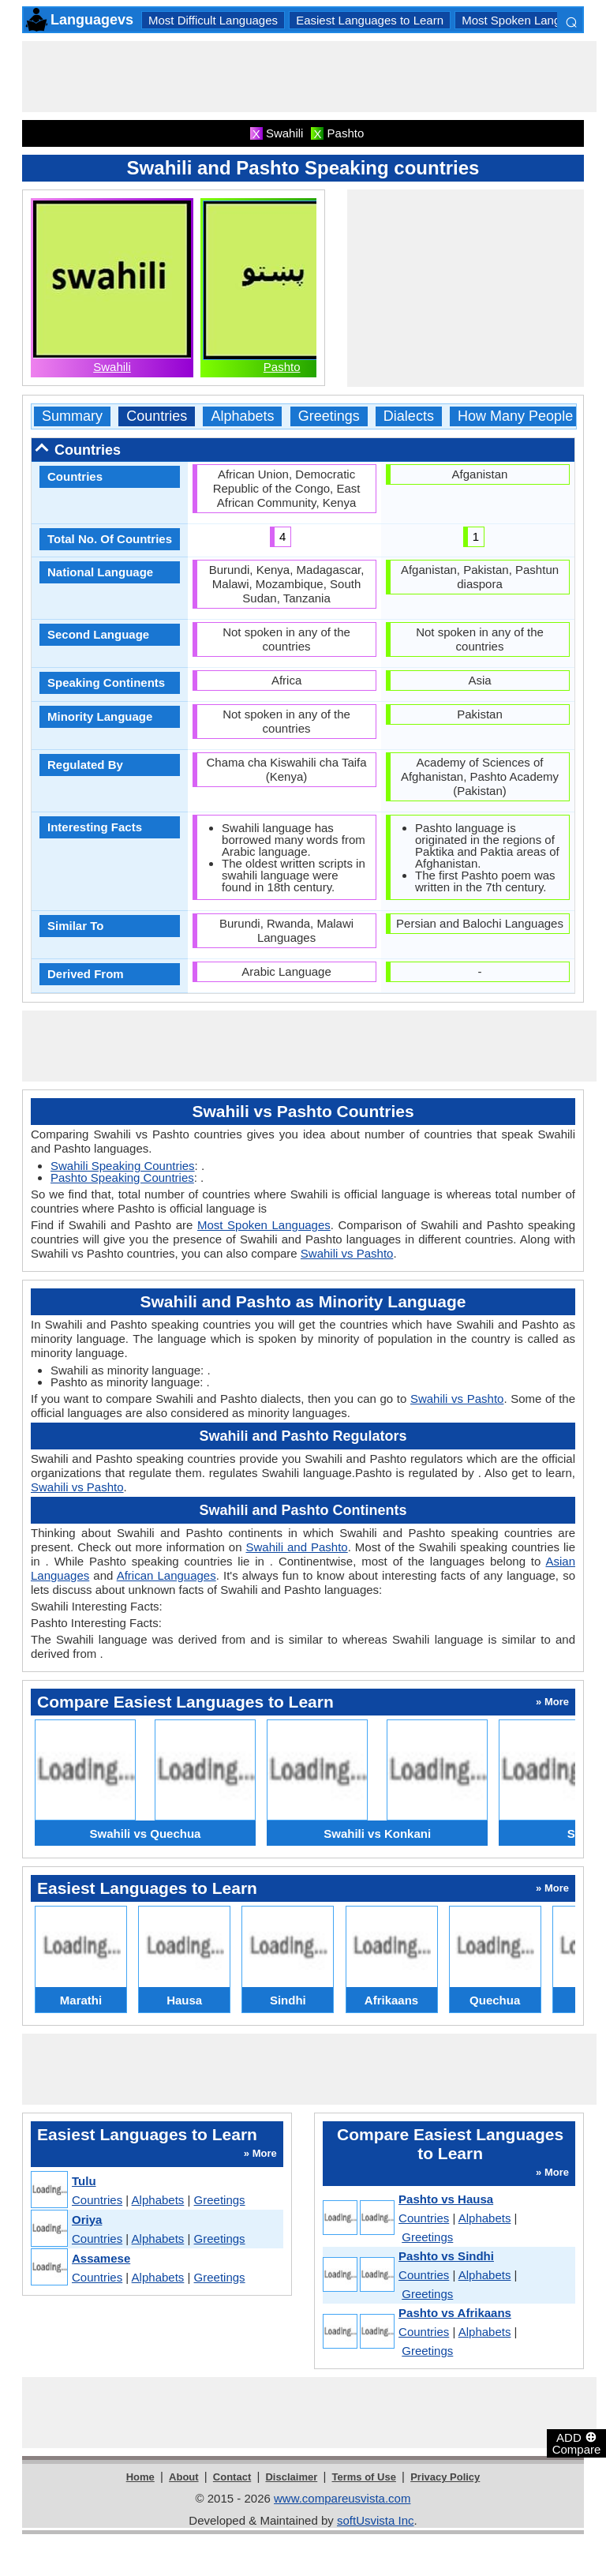  What do you see at coordinates (242, 416) in the screenshot?
I see `Alphabets` at bounding box center [242, 416].